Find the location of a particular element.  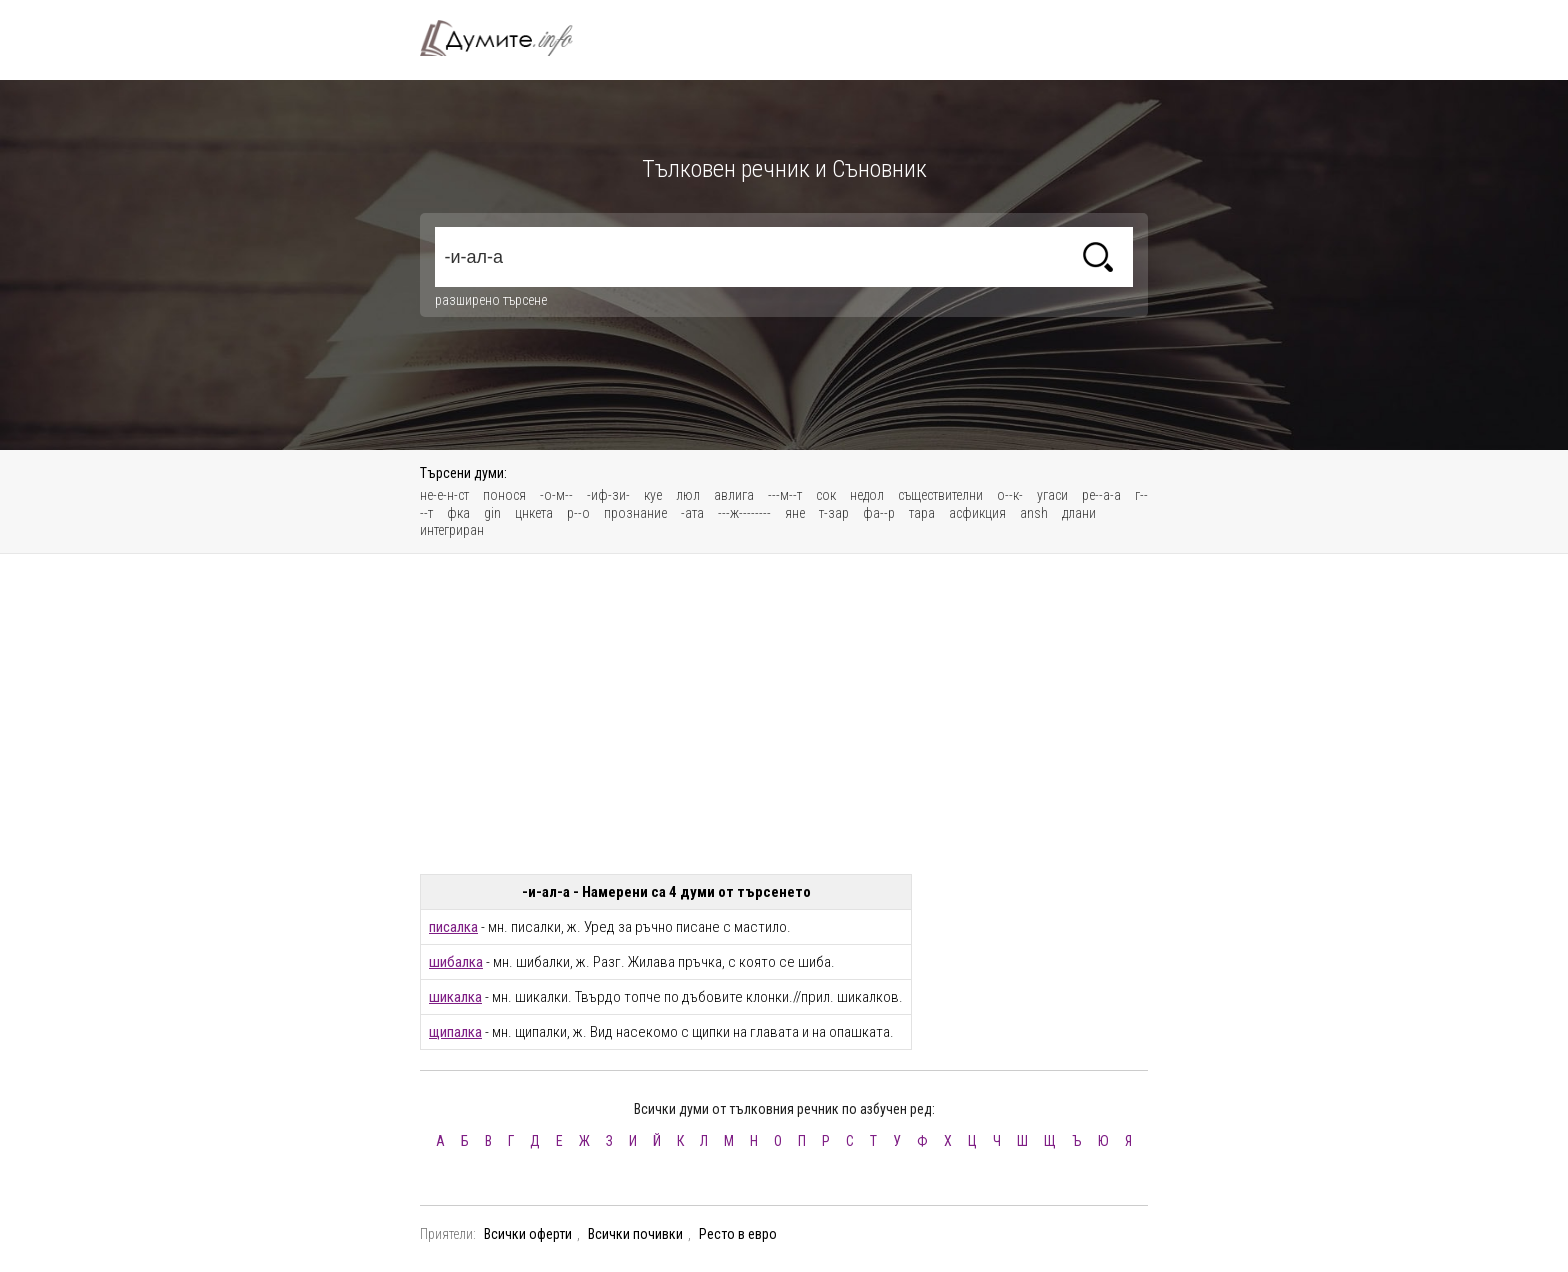

прознание is located at coordinates (635, 513).